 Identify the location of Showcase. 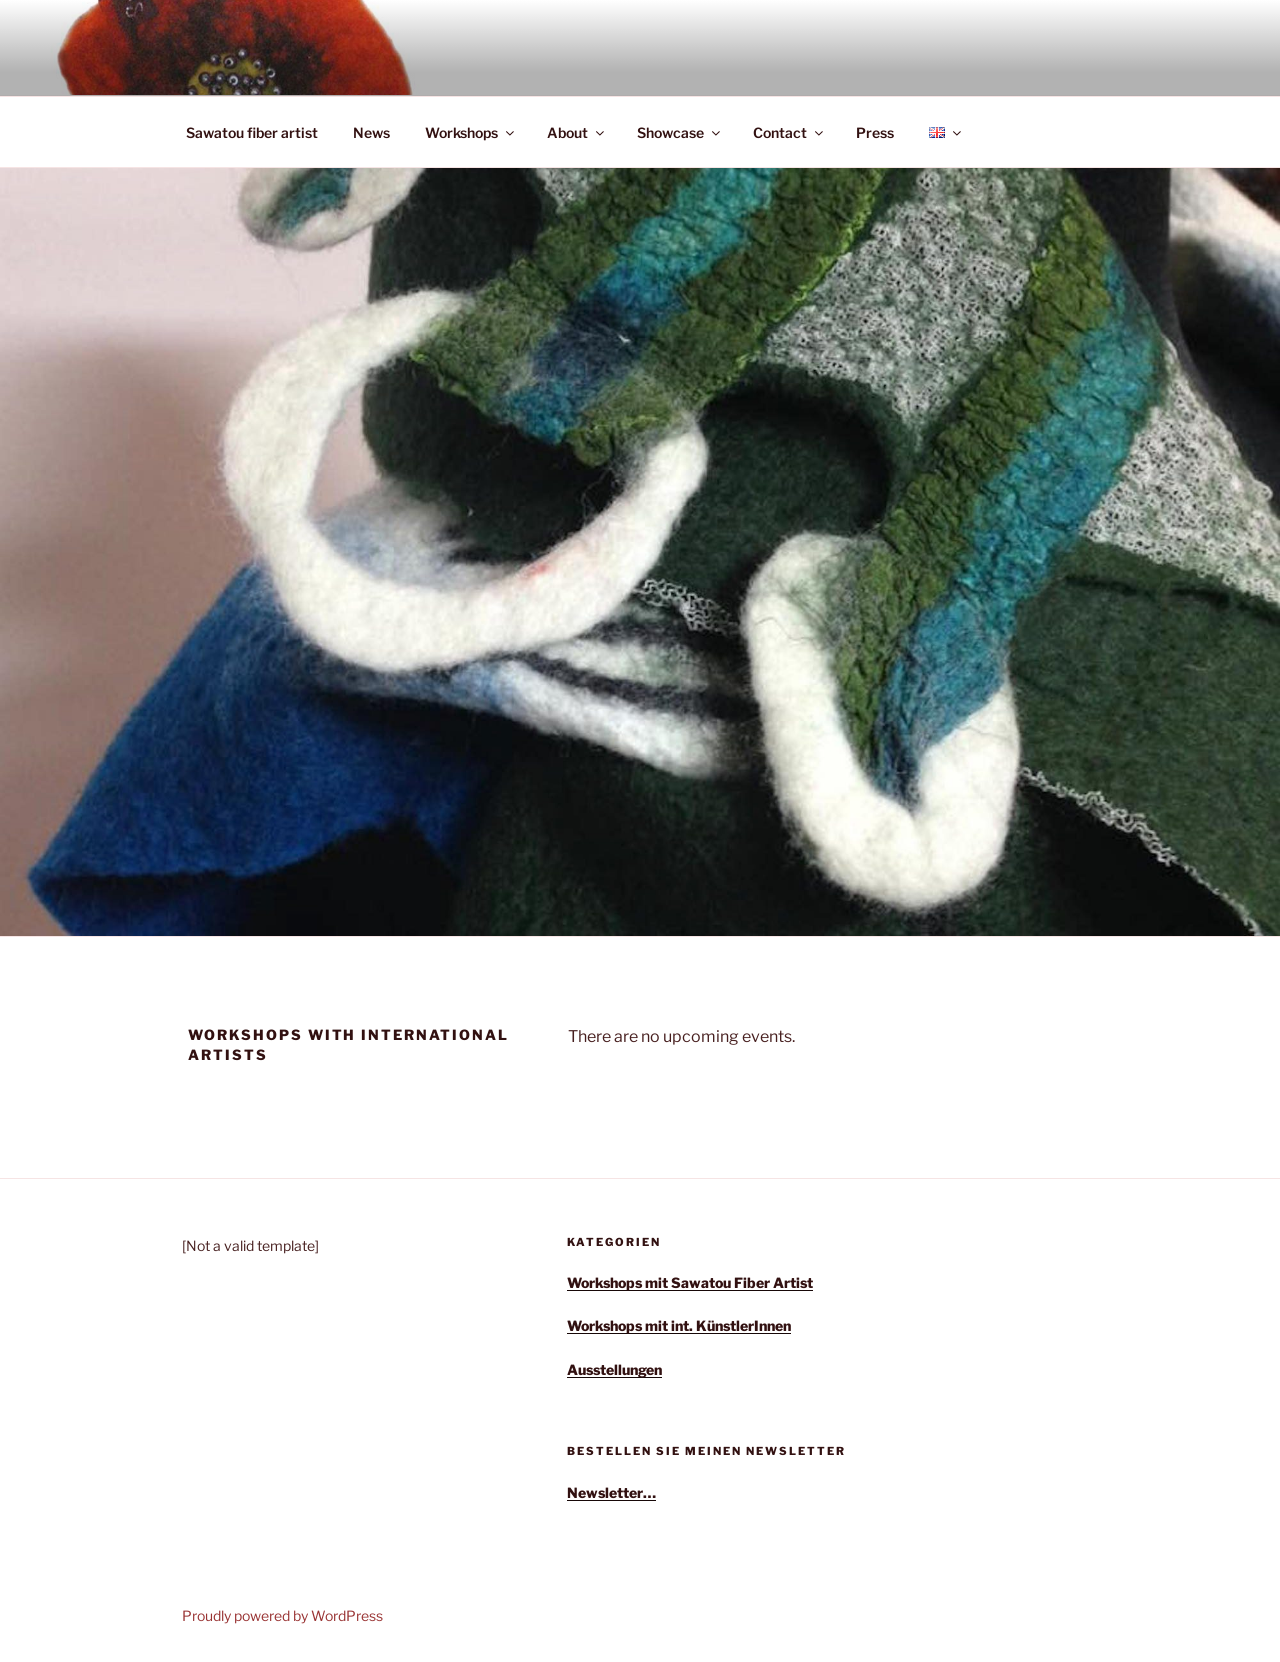
(680, 132).